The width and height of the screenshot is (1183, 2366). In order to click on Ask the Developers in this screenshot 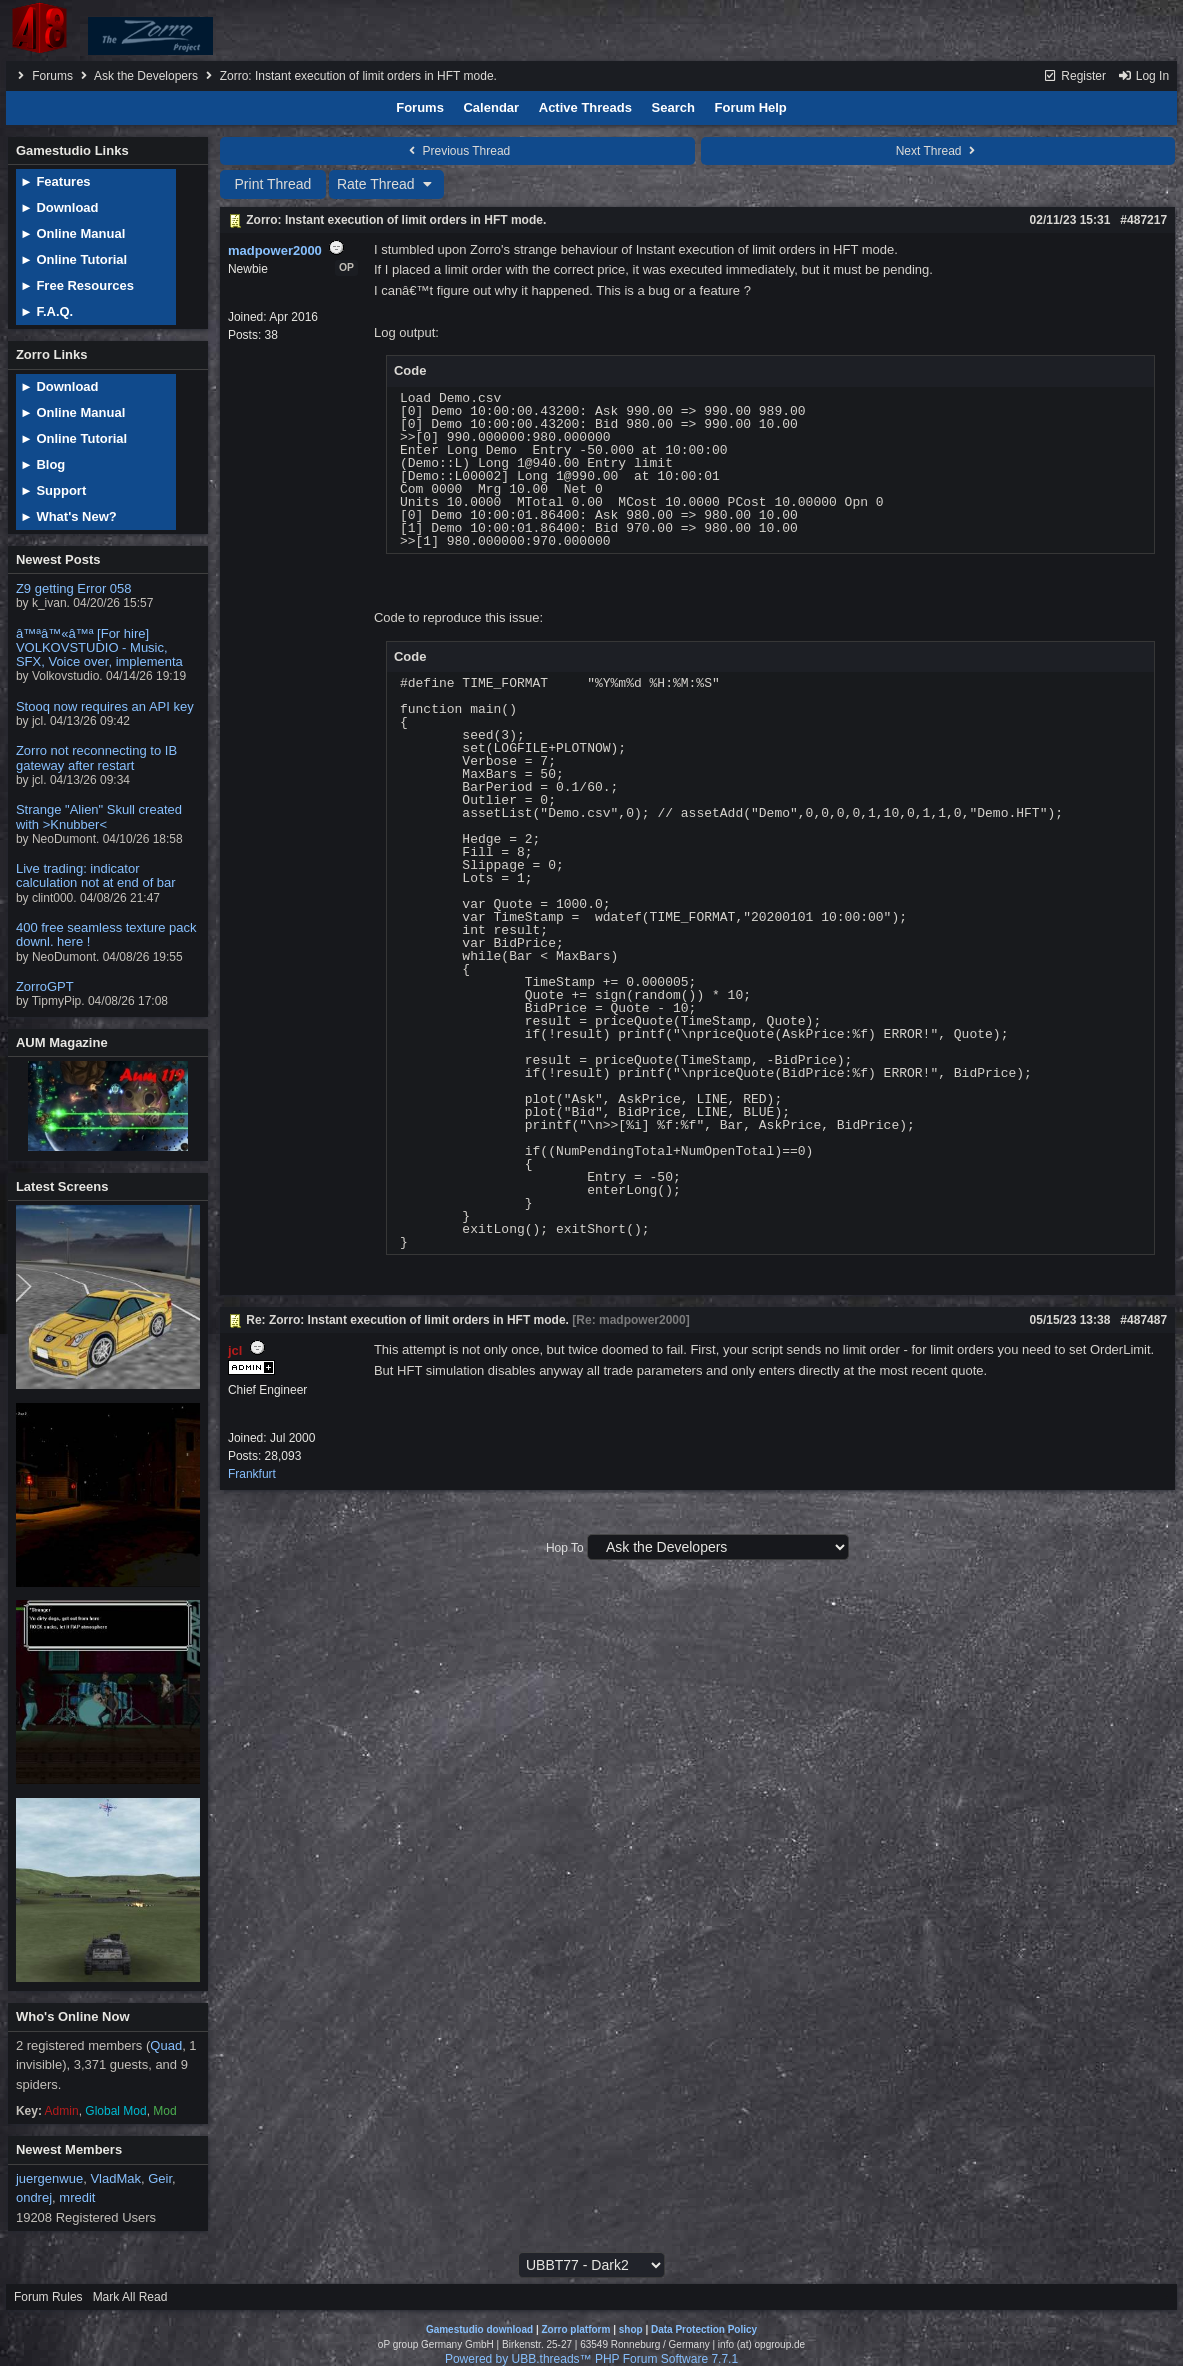, I will do `click(146, 76)`.